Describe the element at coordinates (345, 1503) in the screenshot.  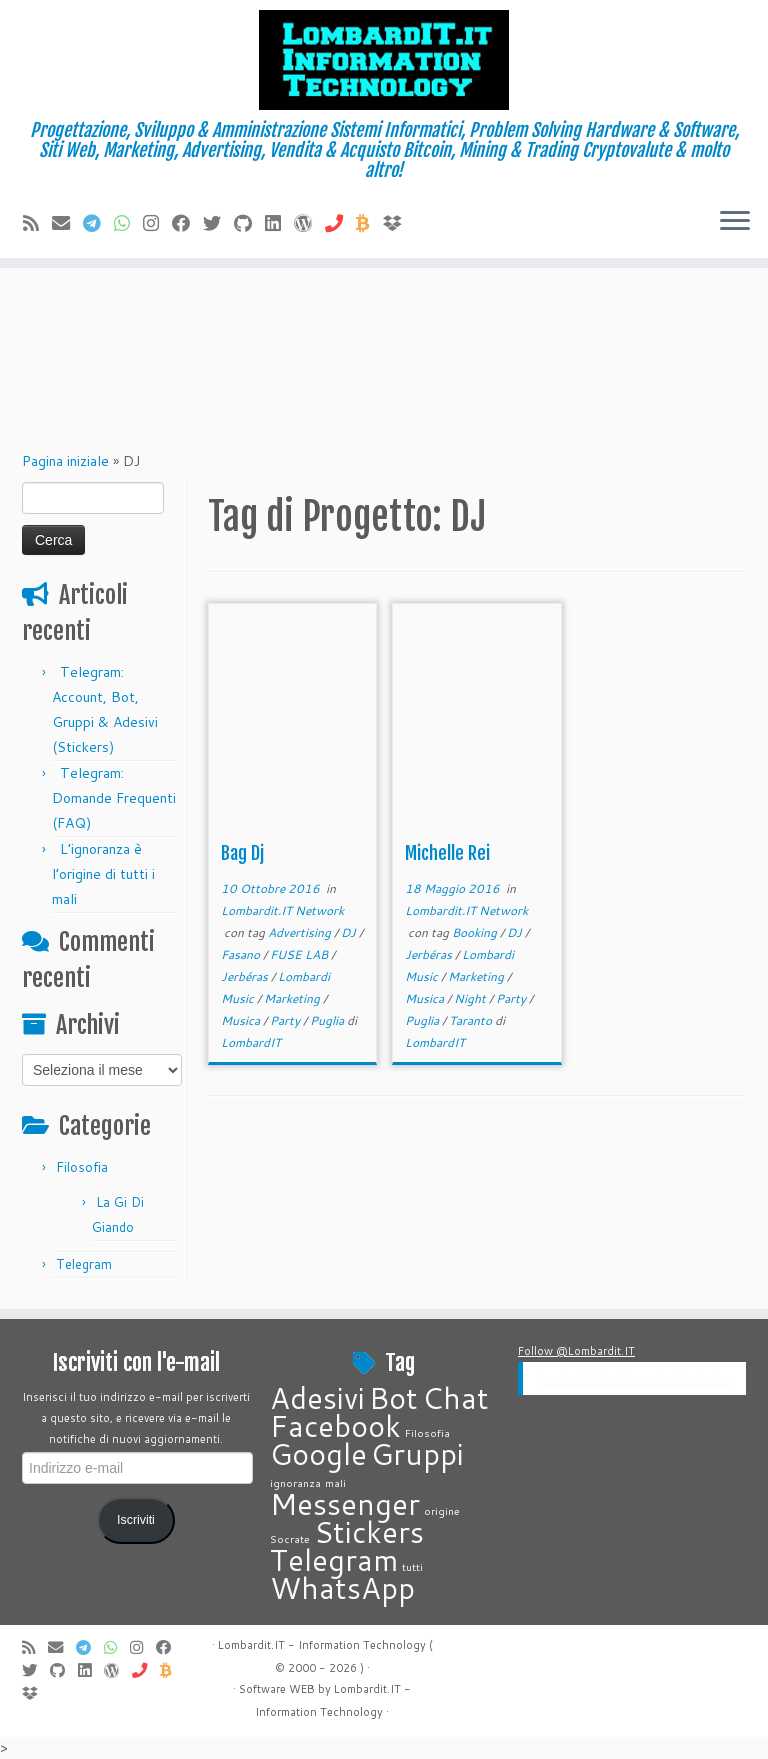
I see `Messenger [Messenger (2 elementi)]` at that location.